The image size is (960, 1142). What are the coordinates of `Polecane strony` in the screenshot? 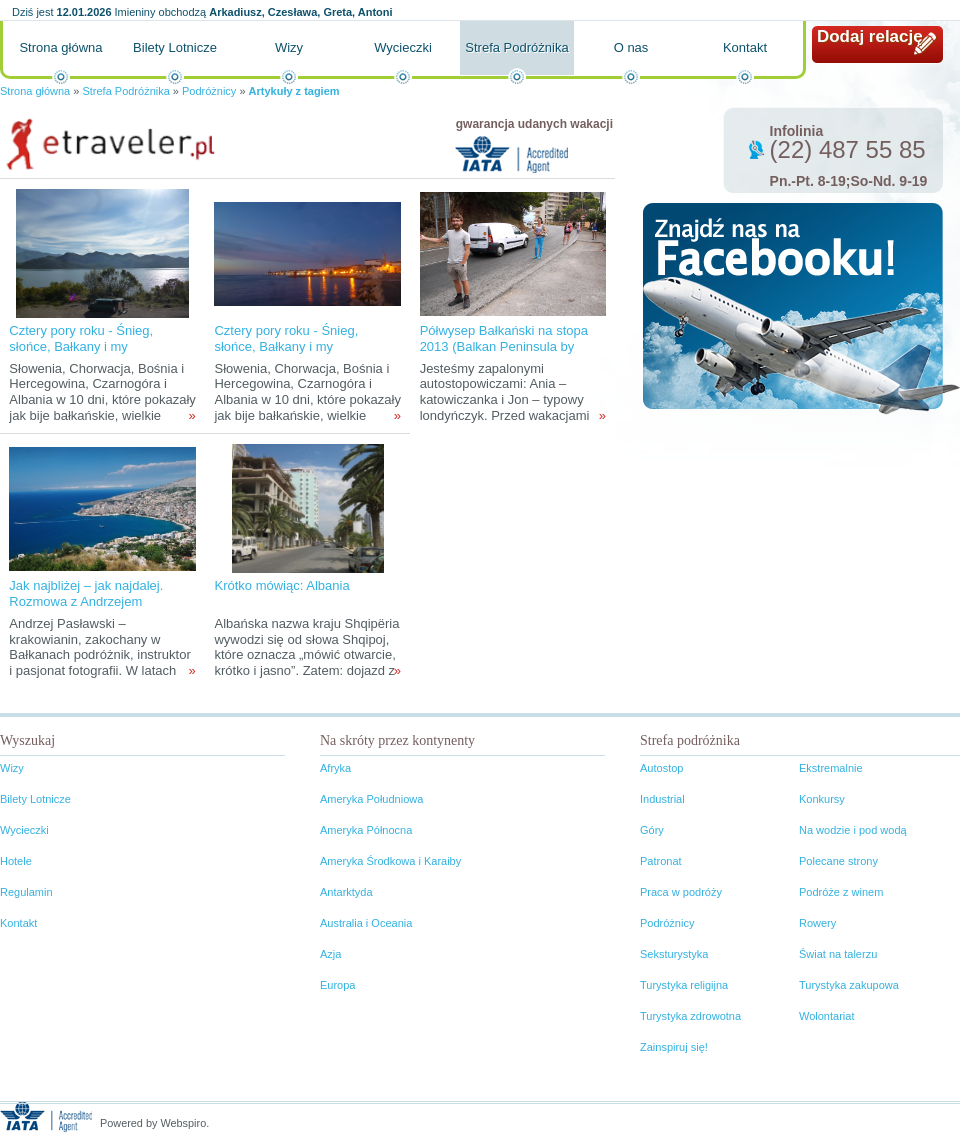 It's located at (838, 861).